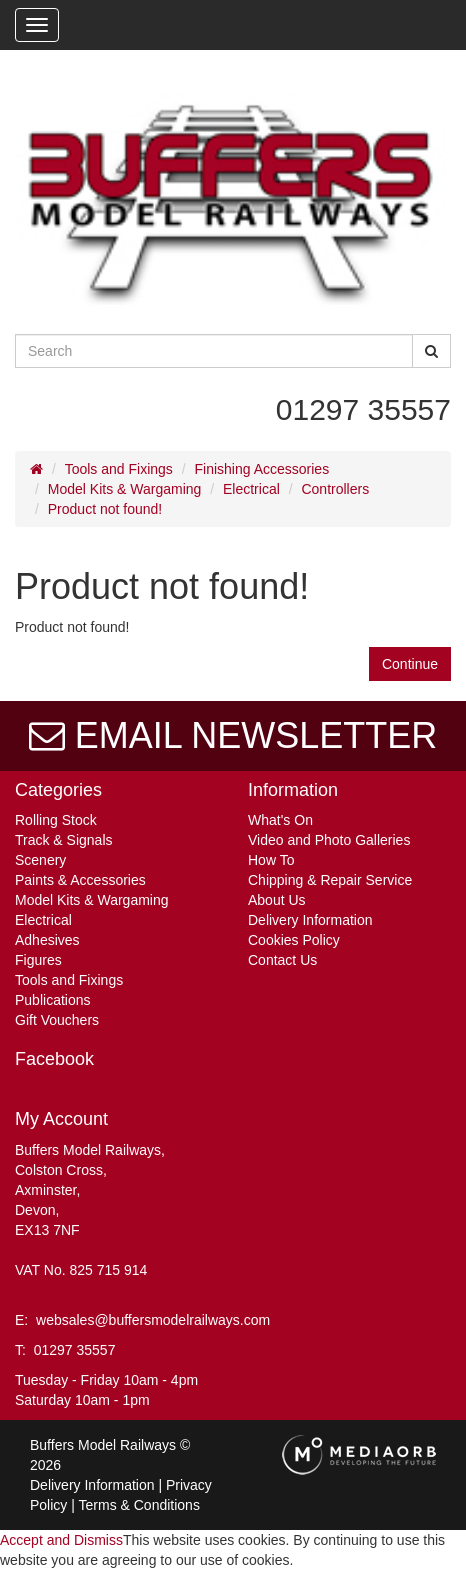 The height and width of the screenshot is (1580, 466). I want to click on Scenery, so click(40, 860).